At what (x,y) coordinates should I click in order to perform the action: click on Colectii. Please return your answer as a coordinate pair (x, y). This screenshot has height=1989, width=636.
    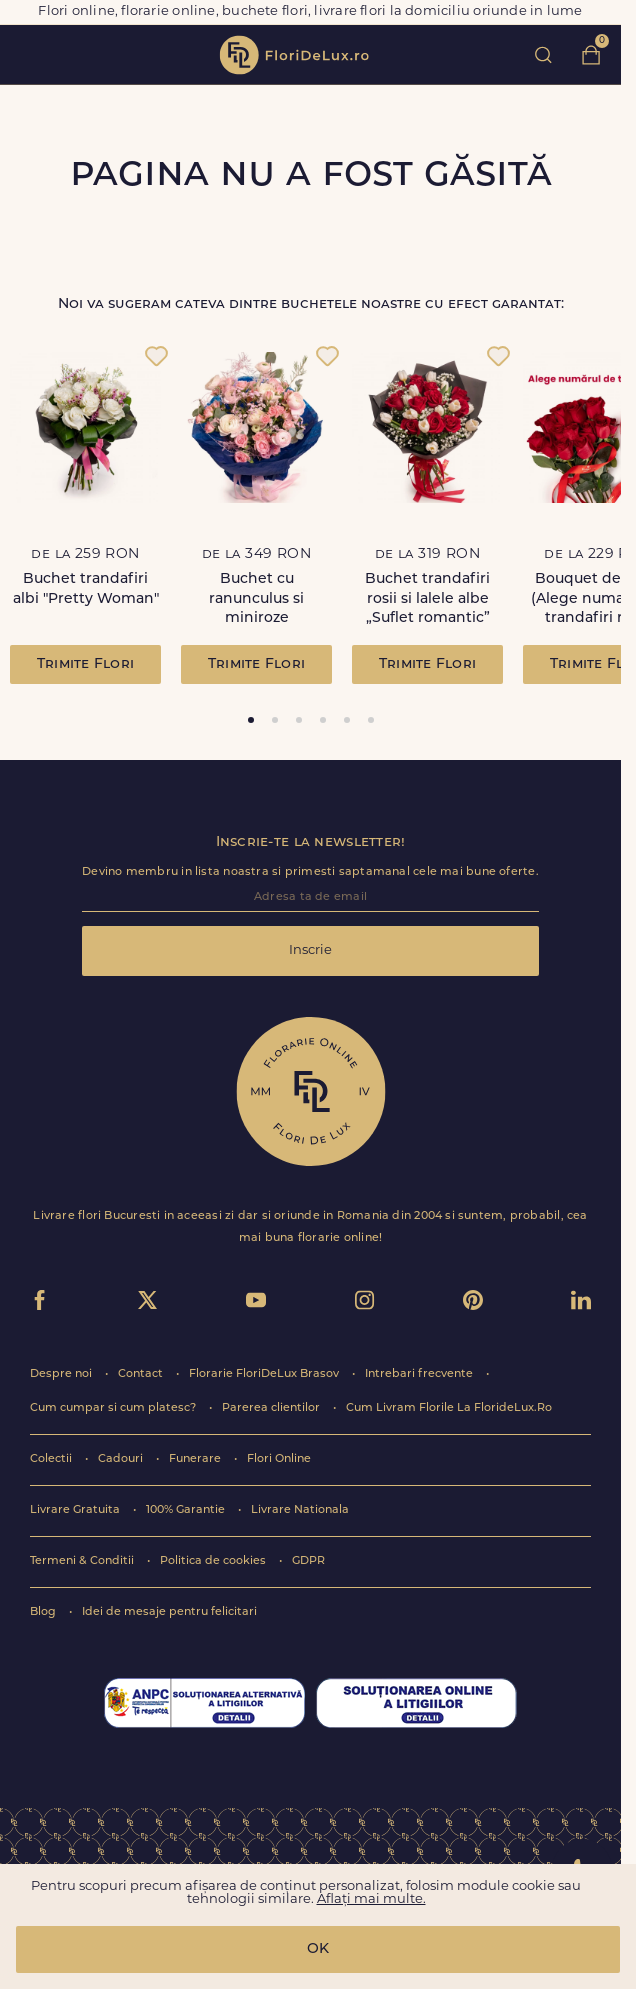
    Looking at the image, I should click on (52, 1459).